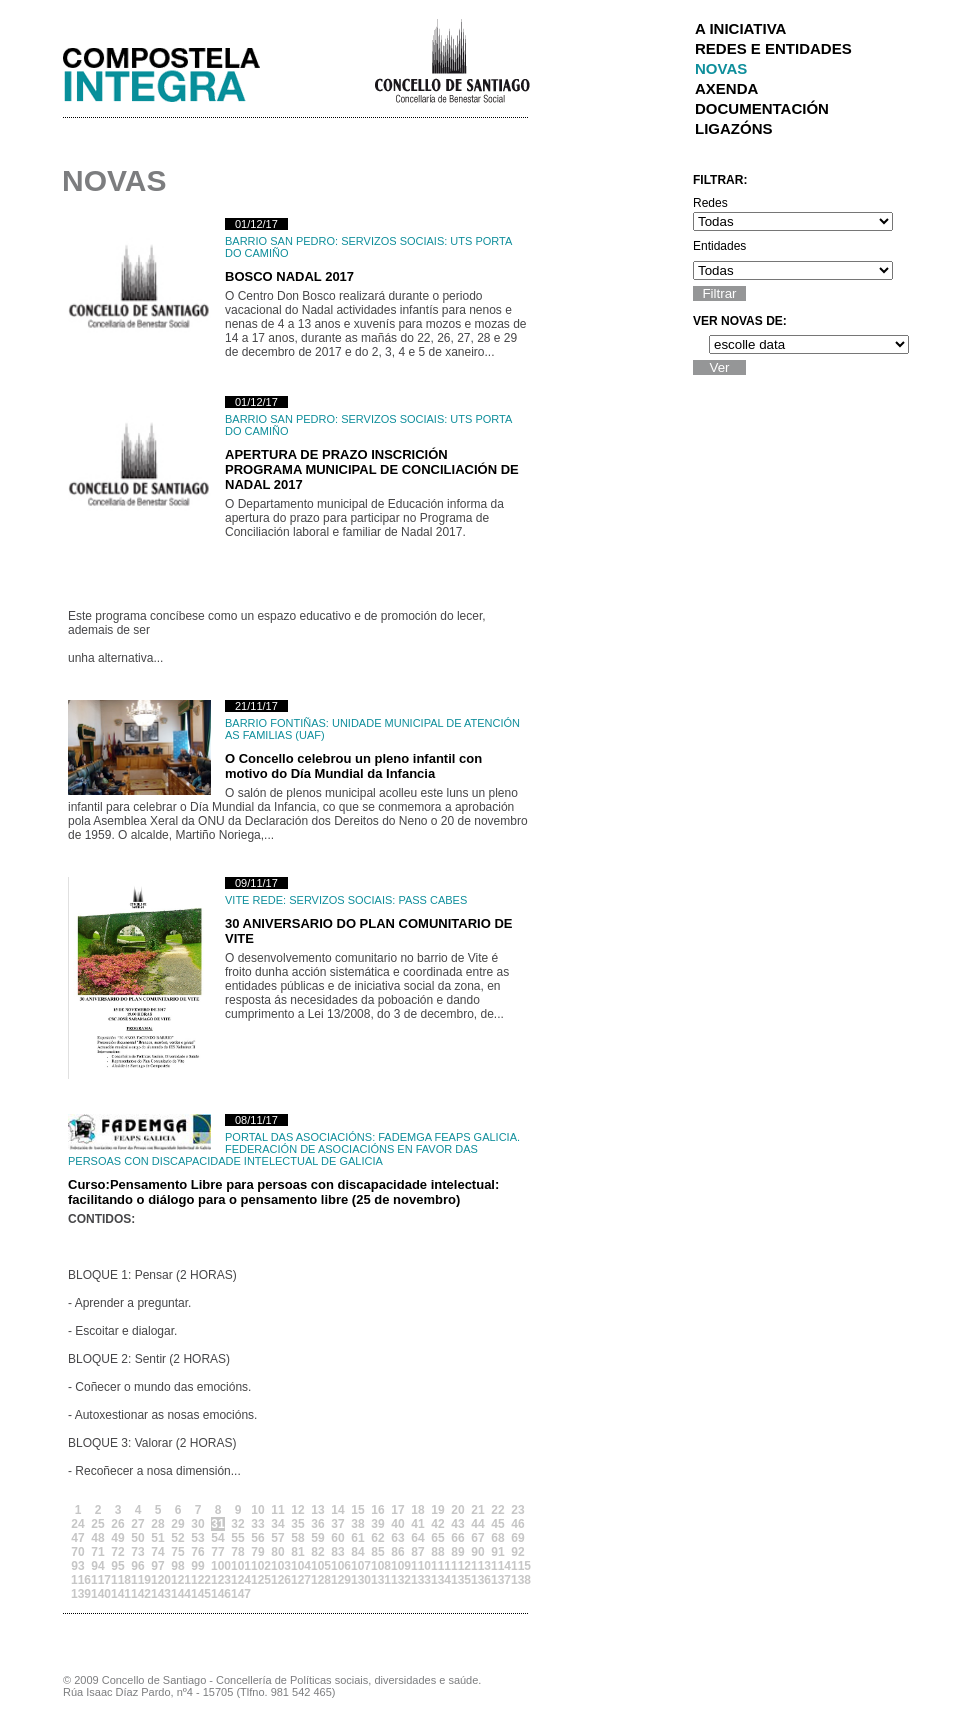 The width and height of the screenshot is (965, 1710). I want to click on 11, so click(277, 1510).